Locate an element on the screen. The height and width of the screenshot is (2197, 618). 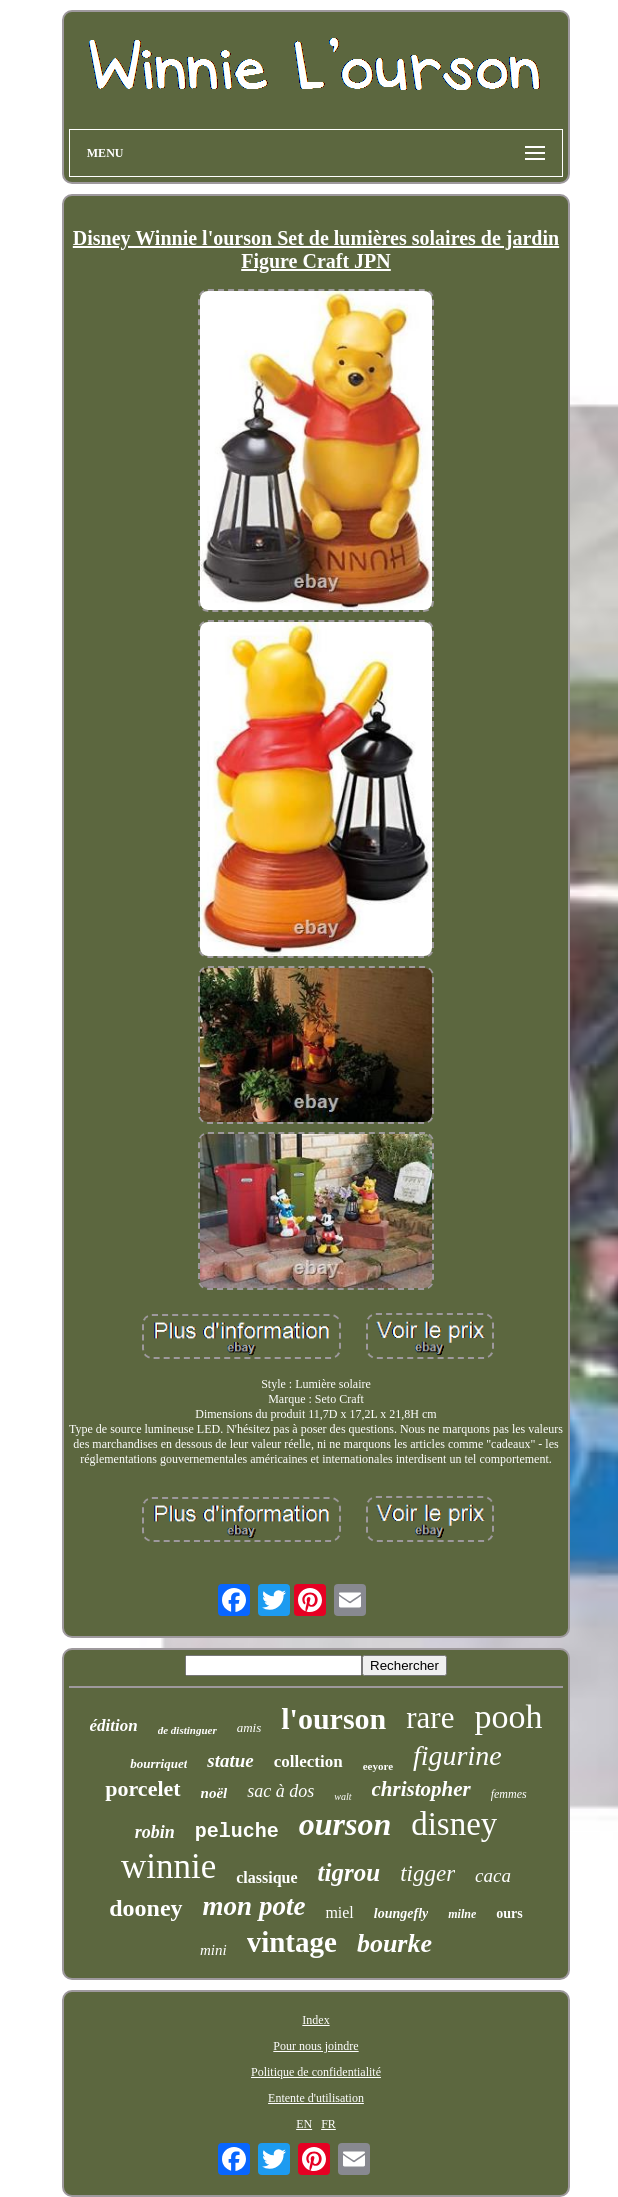
mon pote is located at coordinates (254, 1906).